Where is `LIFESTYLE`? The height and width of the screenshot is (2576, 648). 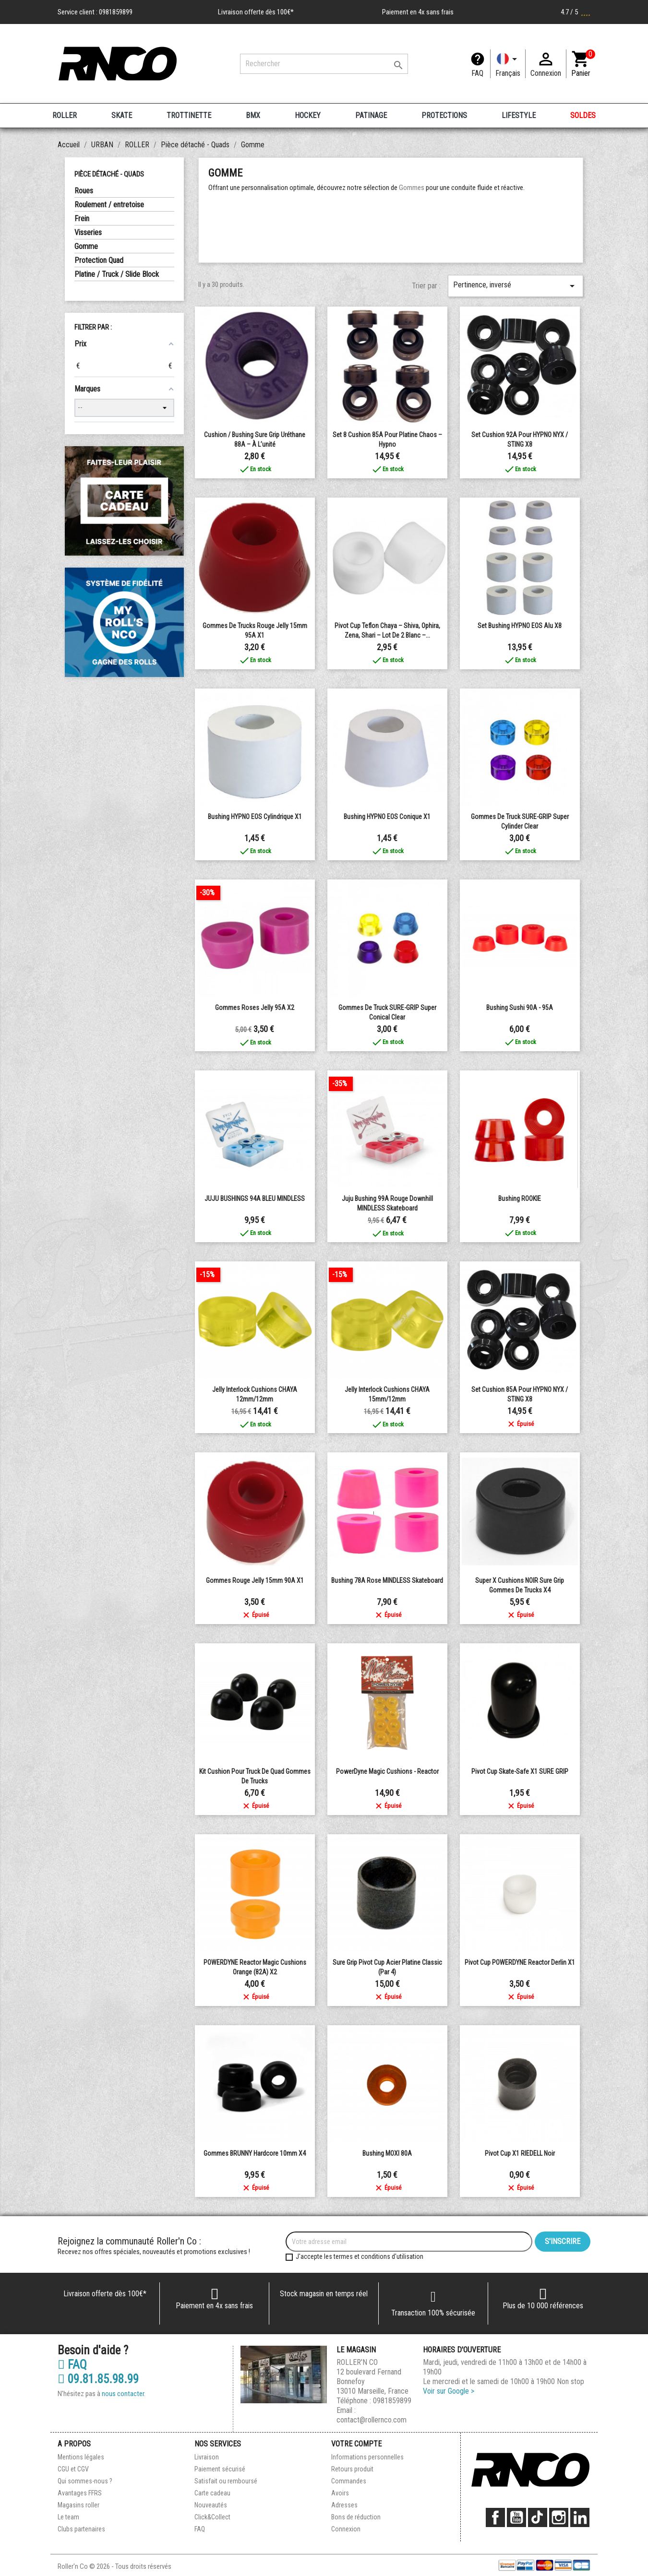 LIFESTYLE is located at coordinates (519, 115).